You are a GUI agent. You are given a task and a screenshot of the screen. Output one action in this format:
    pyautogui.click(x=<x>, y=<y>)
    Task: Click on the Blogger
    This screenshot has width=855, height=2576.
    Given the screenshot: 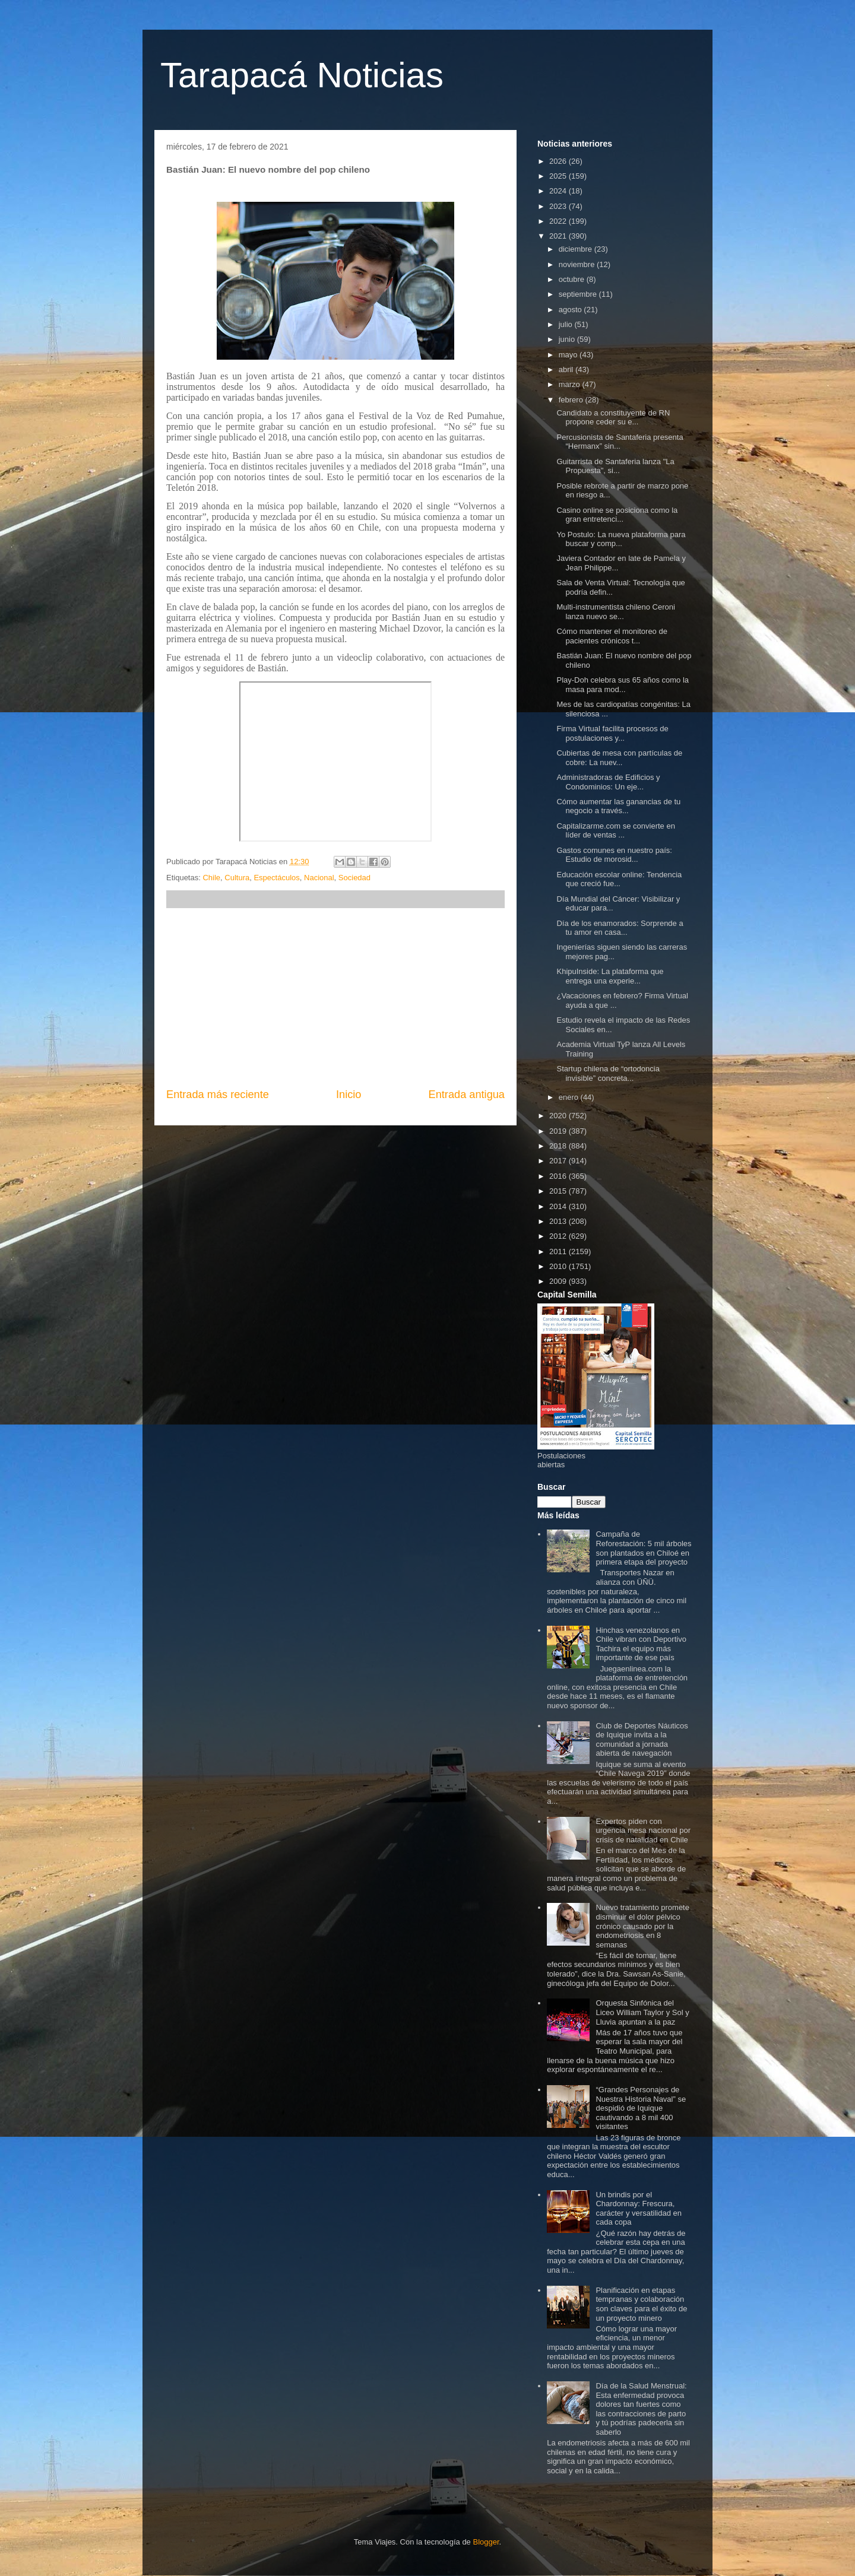 What is the action you would take?
    pyautogui.click(x=486, y=2541)
    